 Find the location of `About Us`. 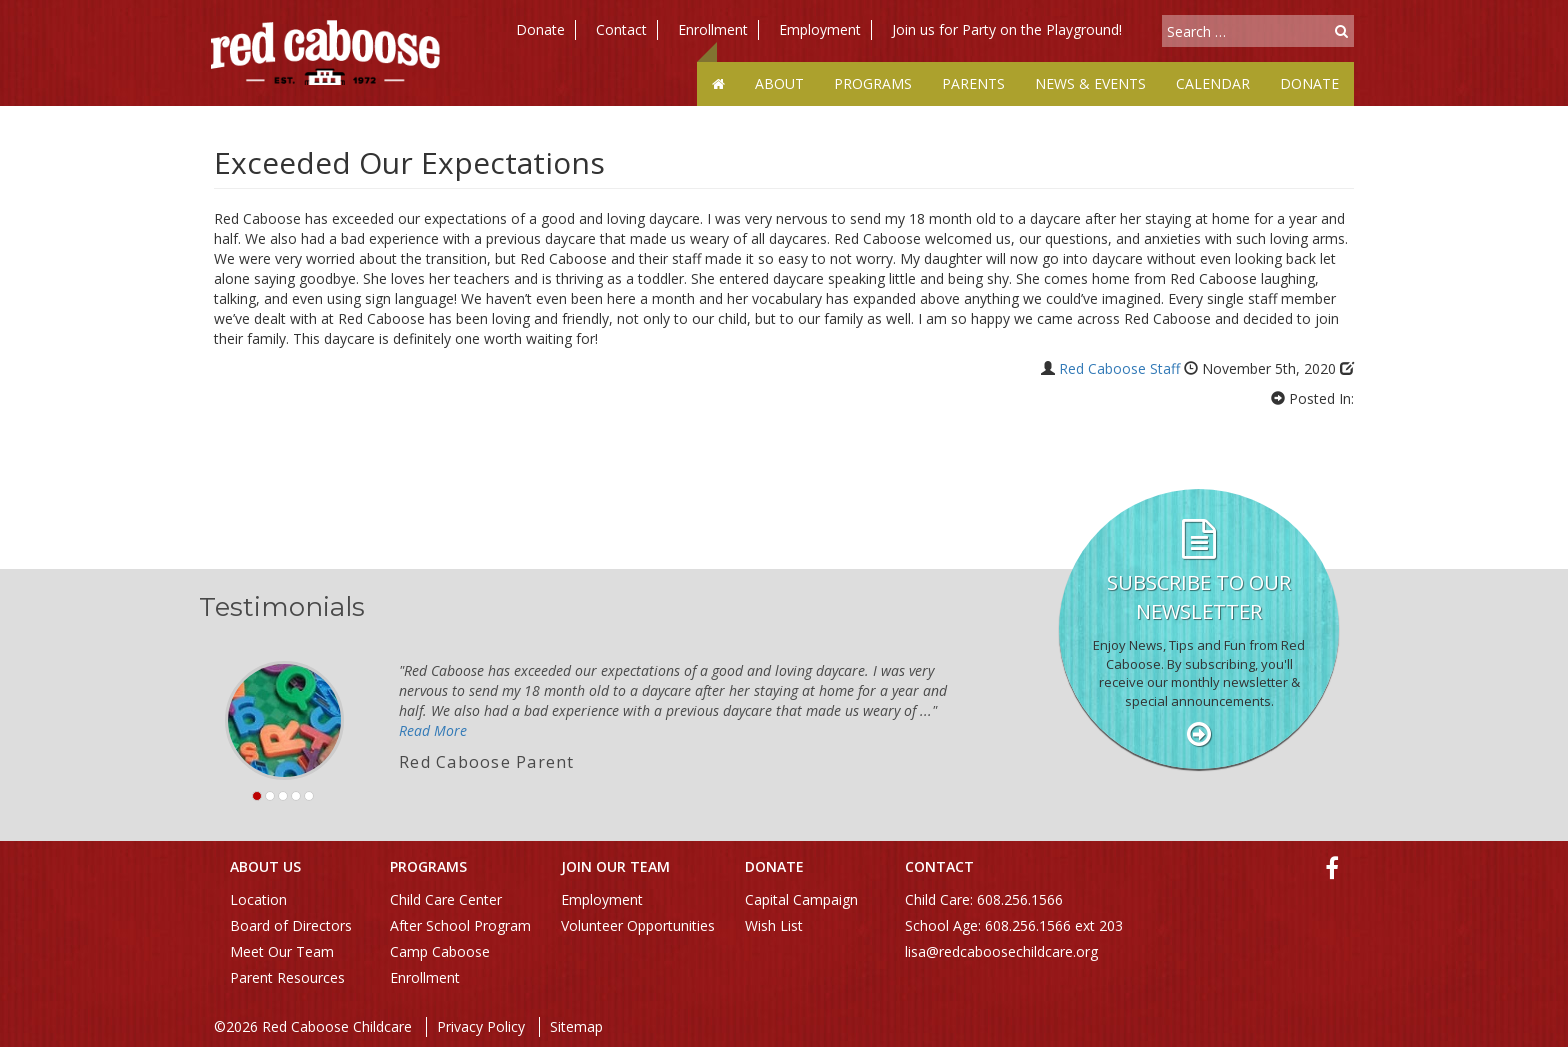

About Us is located at coordinates (265, 866).